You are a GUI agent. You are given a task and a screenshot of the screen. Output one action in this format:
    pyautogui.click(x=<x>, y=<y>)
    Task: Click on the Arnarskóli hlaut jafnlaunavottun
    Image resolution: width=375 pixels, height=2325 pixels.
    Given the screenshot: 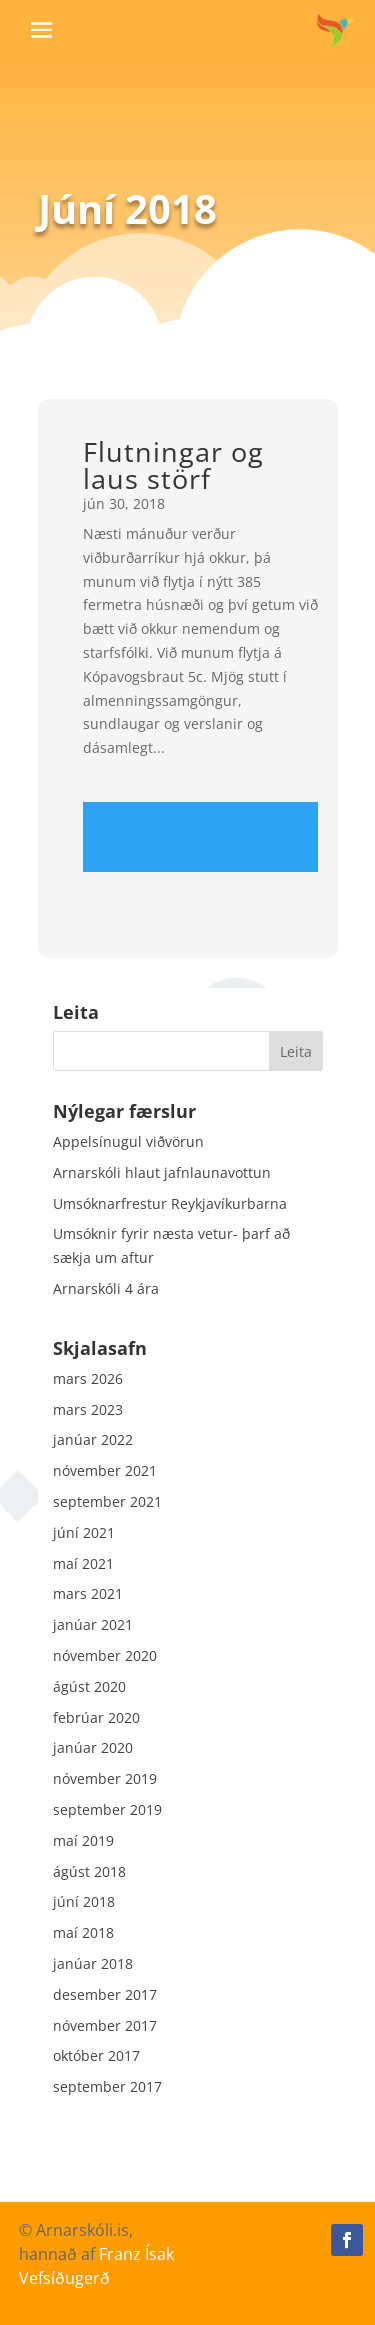 What is the action you would take?
    pyautogui.click(x=162, y=1172)
    